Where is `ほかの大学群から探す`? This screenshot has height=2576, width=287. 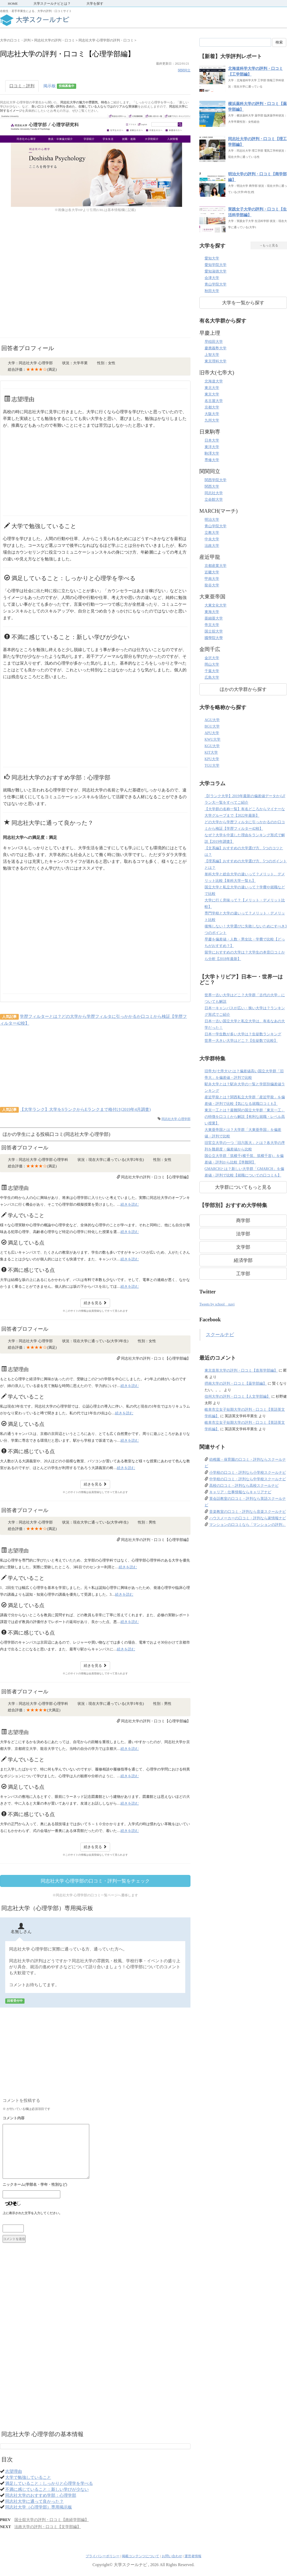 ほかの大学群から探す is located at coordinates (243, 689).